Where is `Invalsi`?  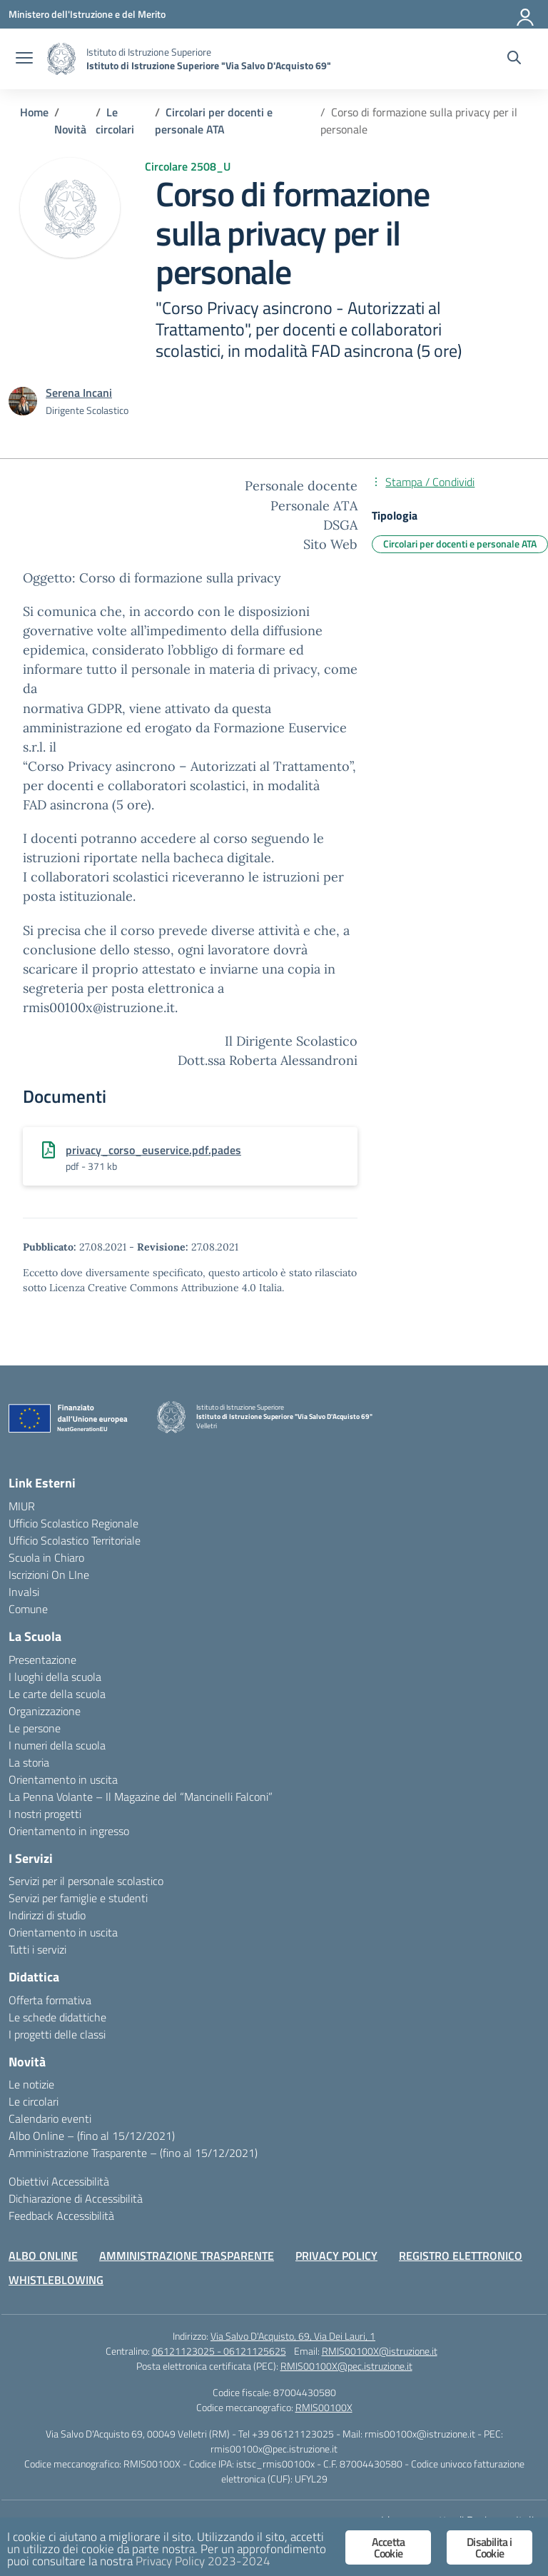
Invalsi is located at coordinates (24, 1591).